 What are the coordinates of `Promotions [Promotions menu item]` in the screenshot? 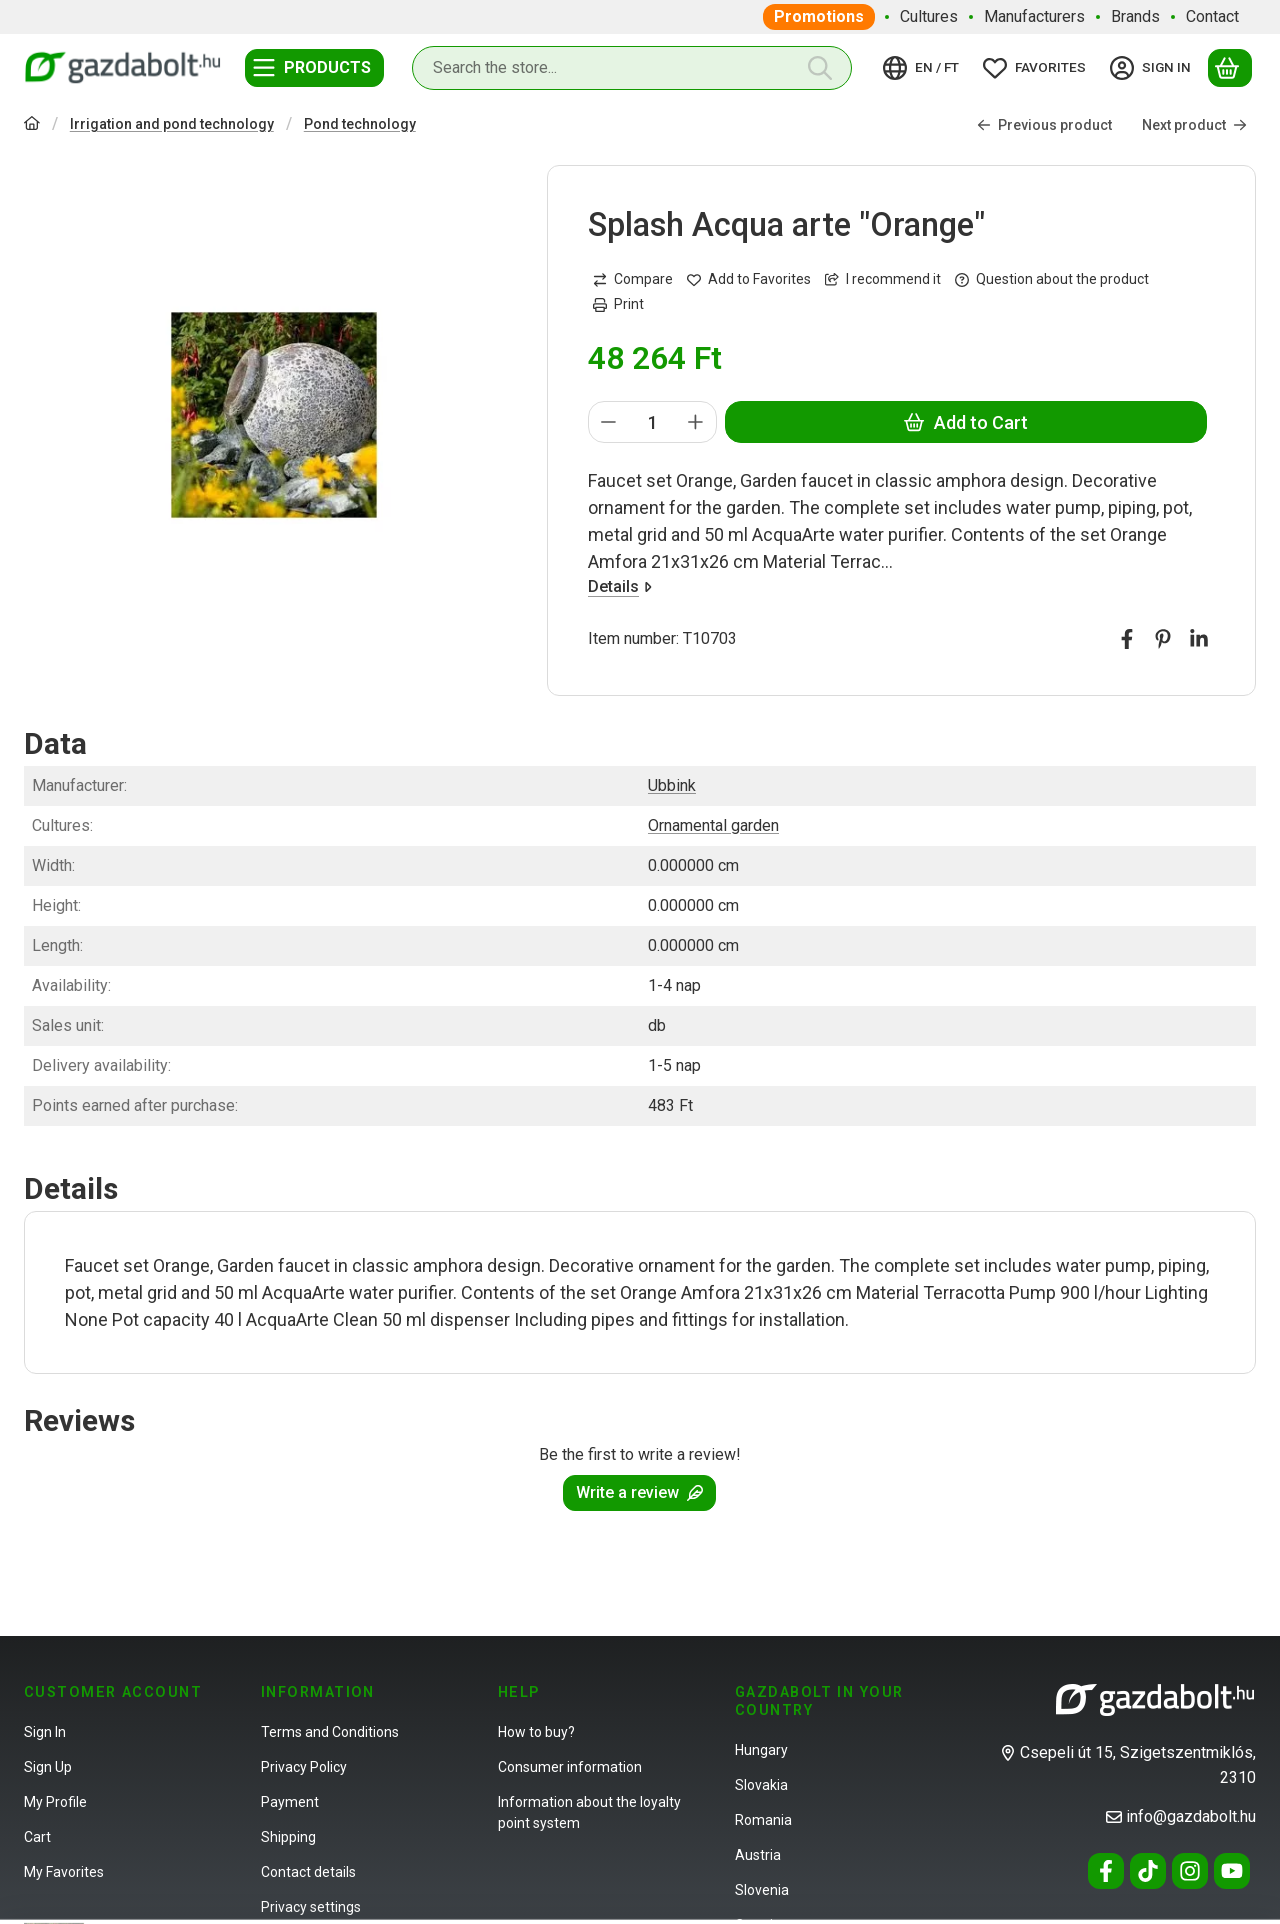 It's located at (819, 16).